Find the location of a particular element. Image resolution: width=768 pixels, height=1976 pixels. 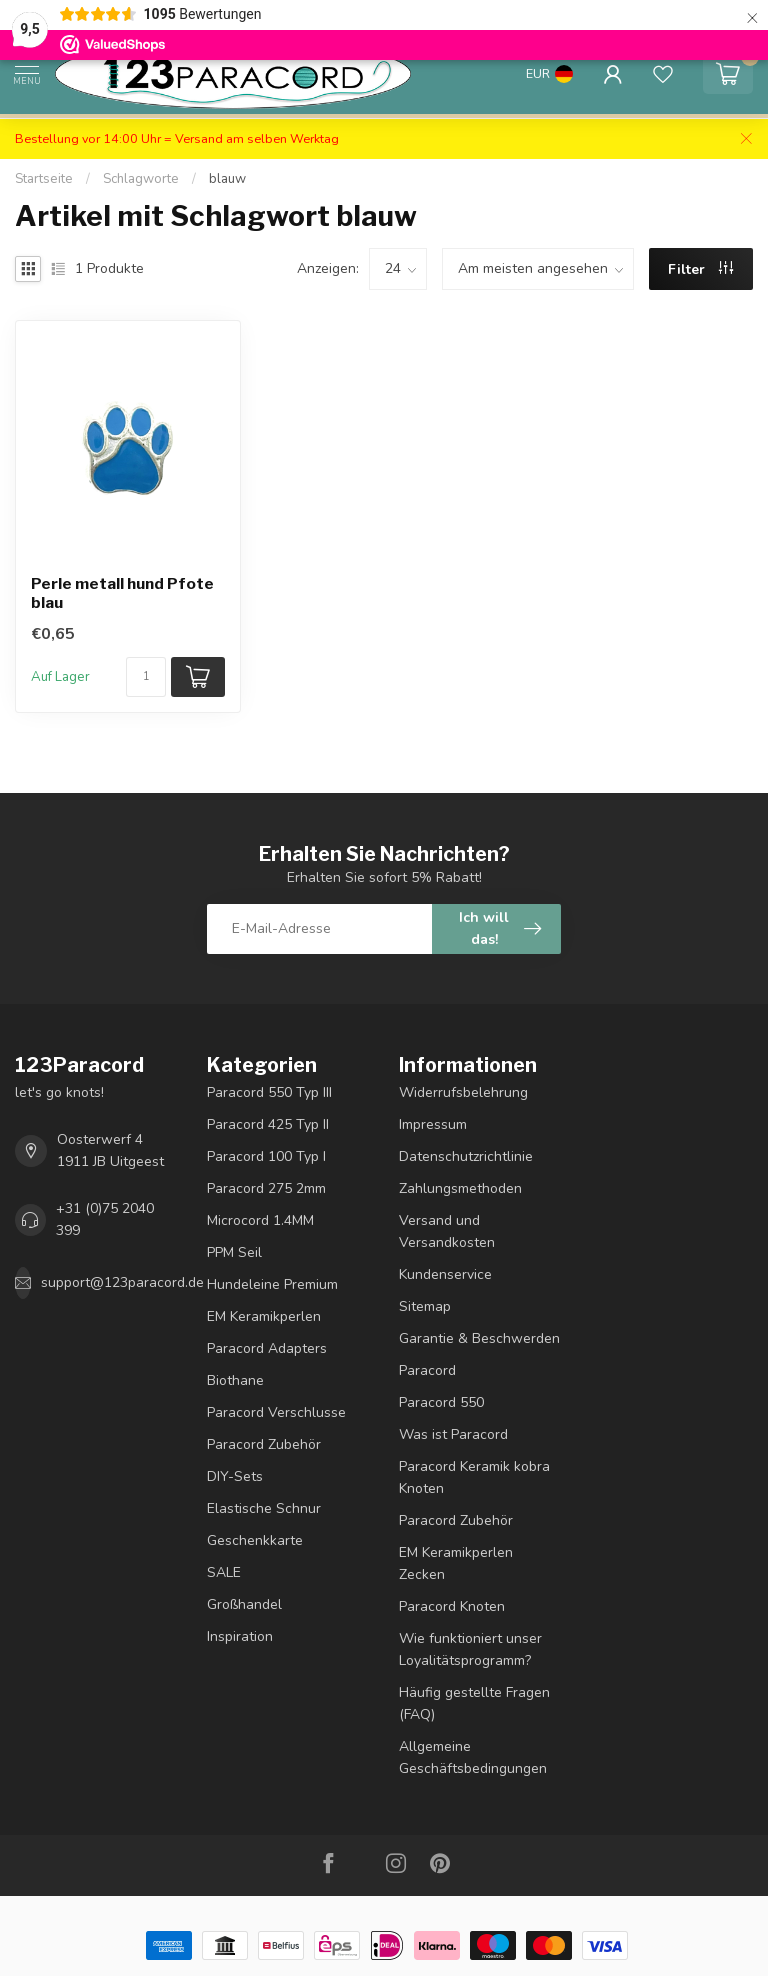

Perle metall hund Pfote blau is located at coordinates (122, 593).